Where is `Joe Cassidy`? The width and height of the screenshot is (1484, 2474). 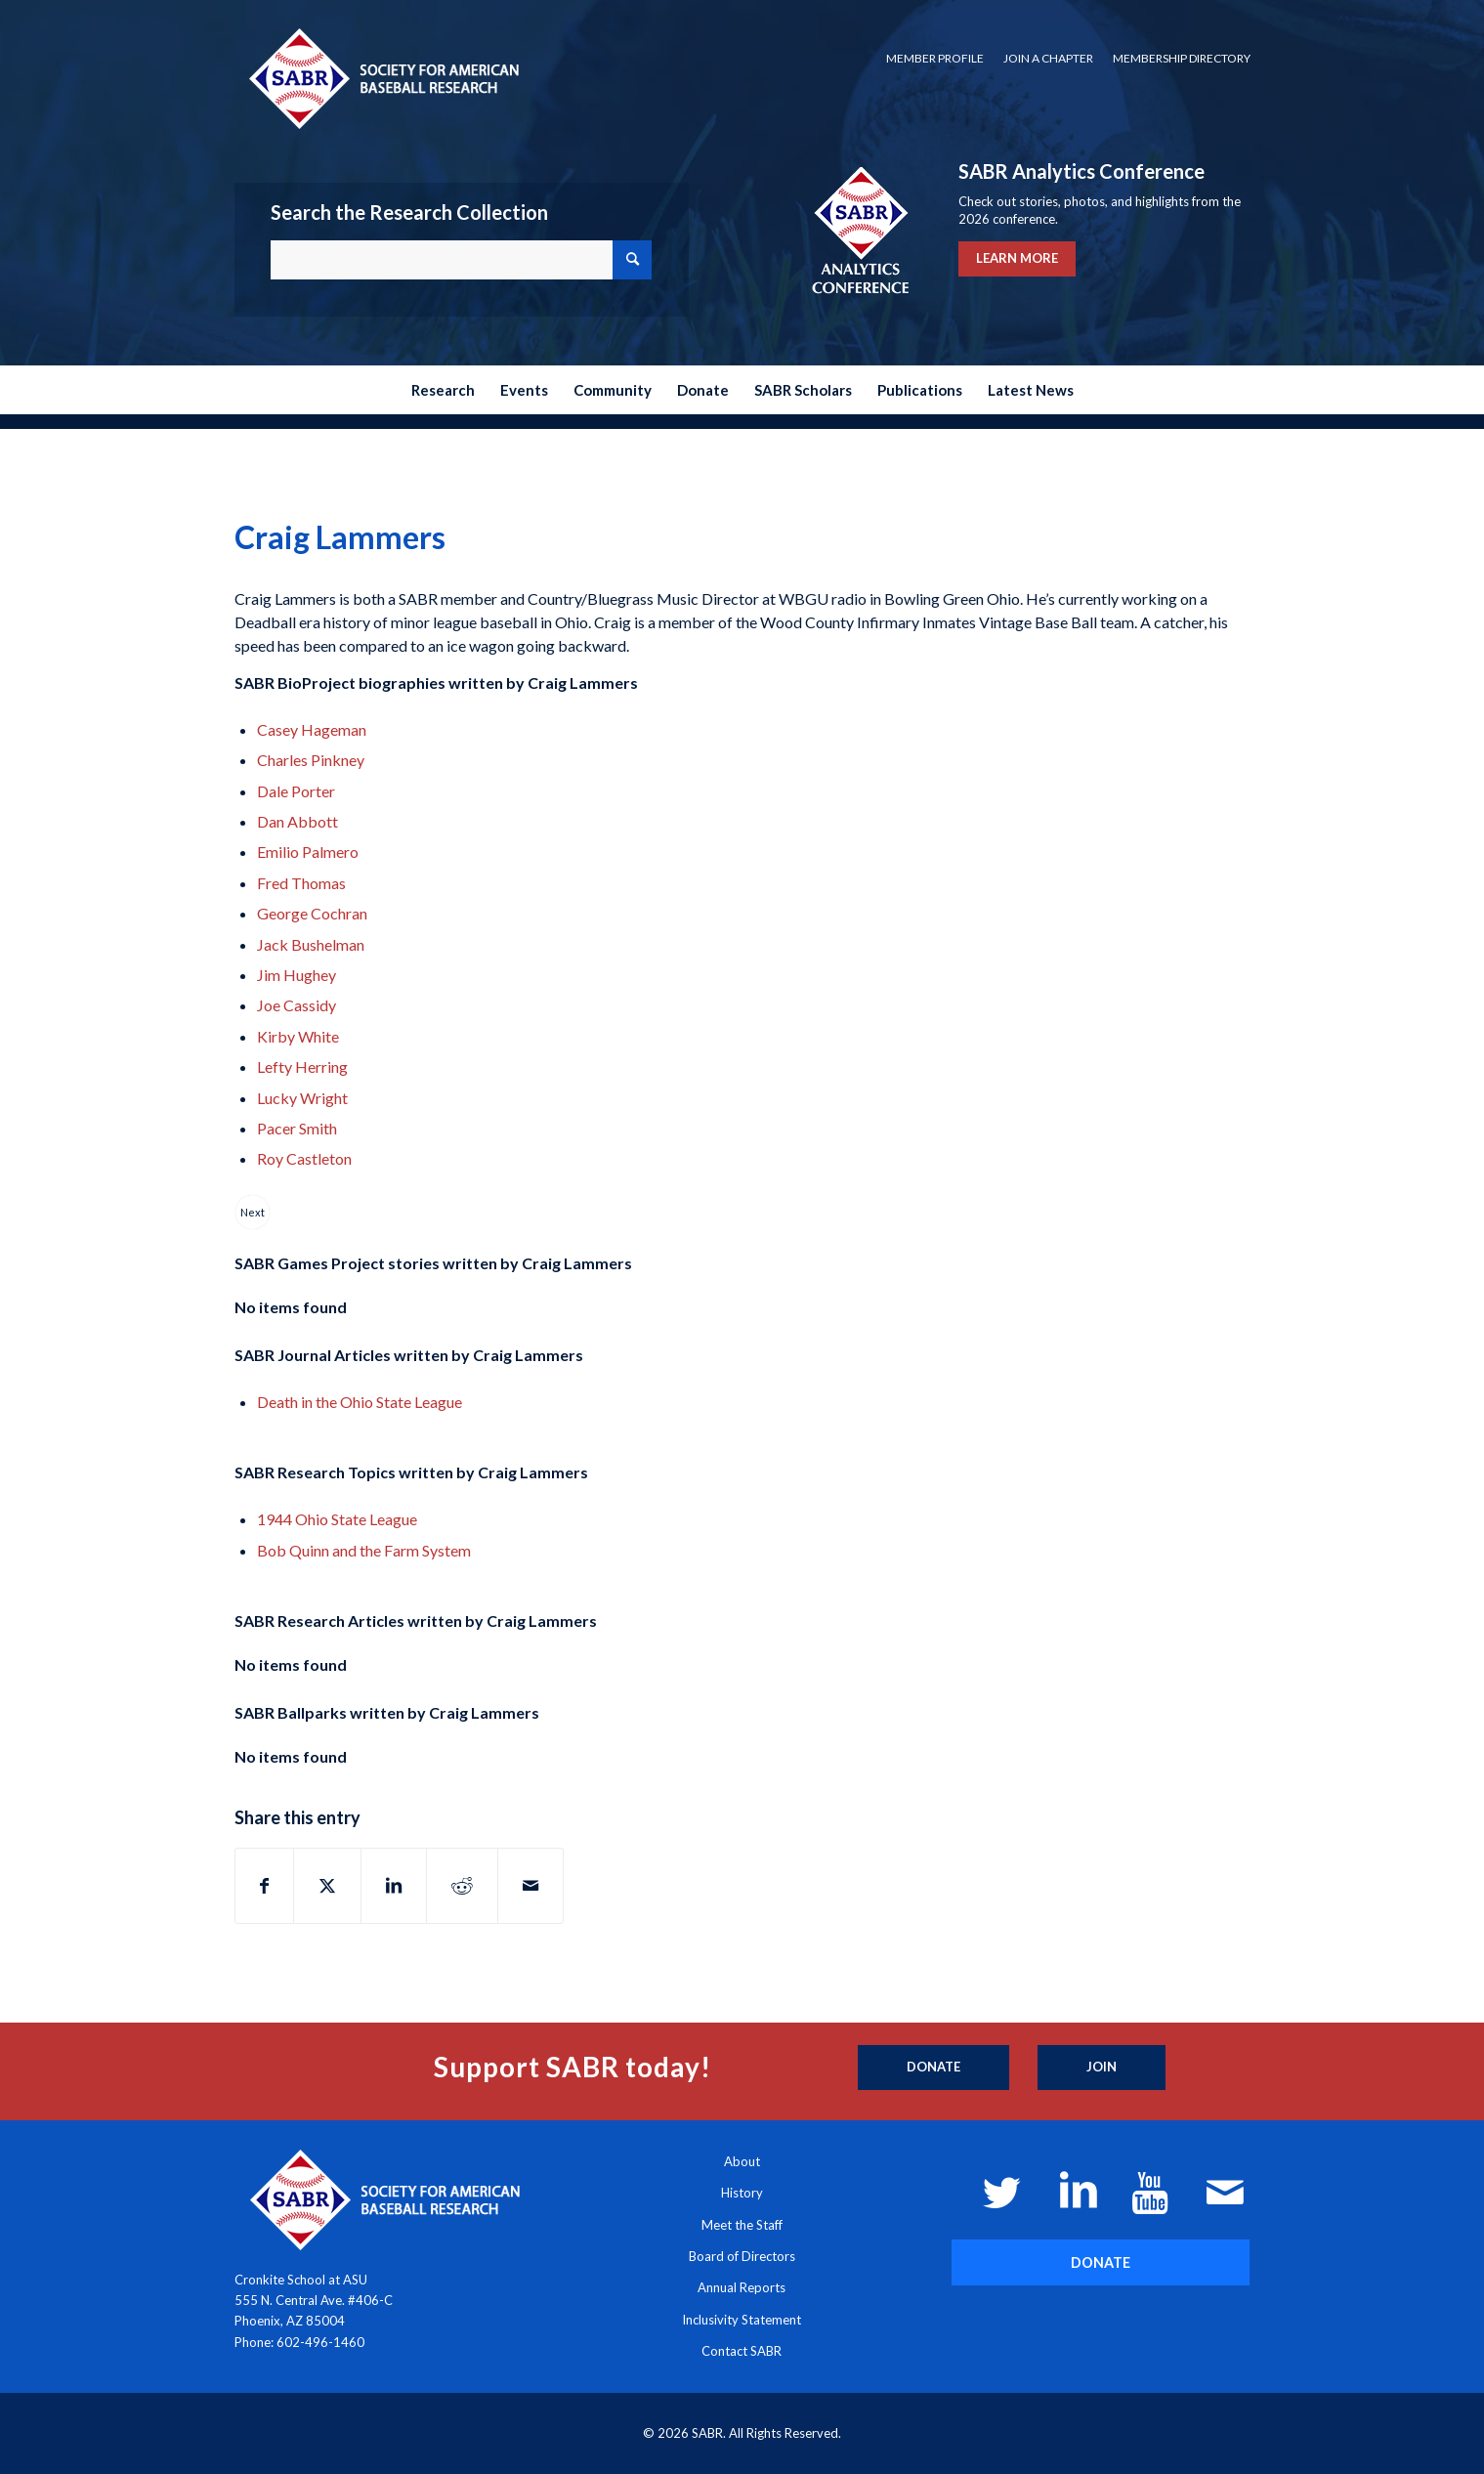 Joe Cassidy is located at coordinates (296, 1005).